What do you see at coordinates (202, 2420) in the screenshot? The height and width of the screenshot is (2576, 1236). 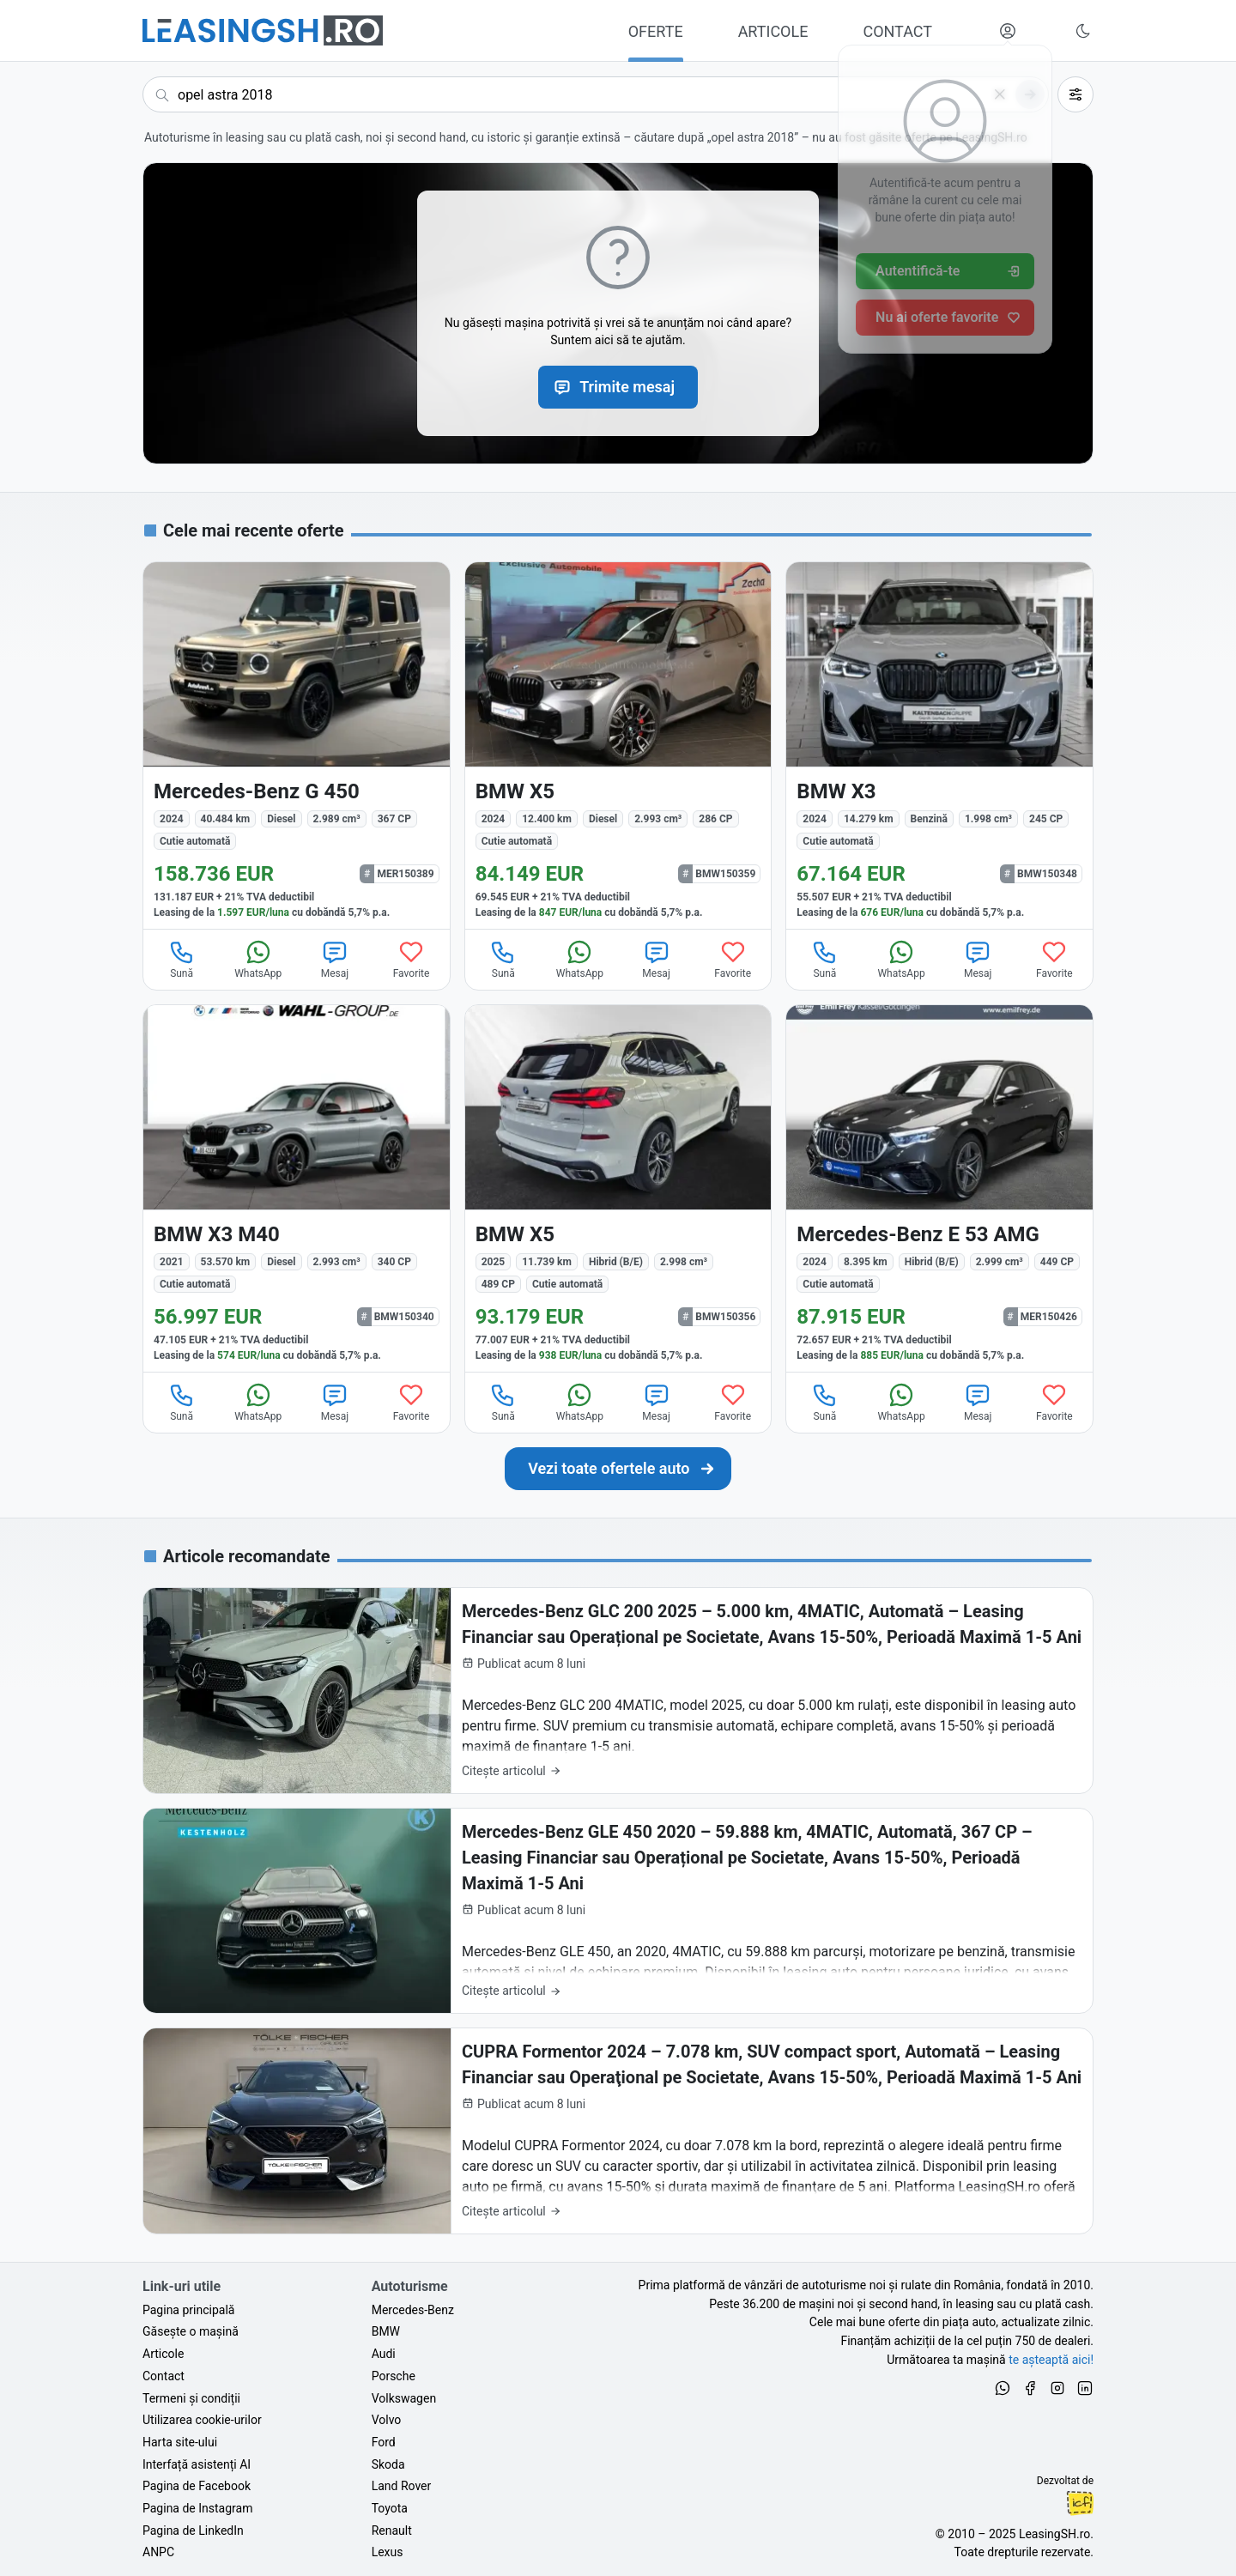 I see `Utilizarea cookie-urilor [Politica de utilizare a cookie-urilor de către site-ul LeasingSH.ro]` at bounding box center [202, 2420].